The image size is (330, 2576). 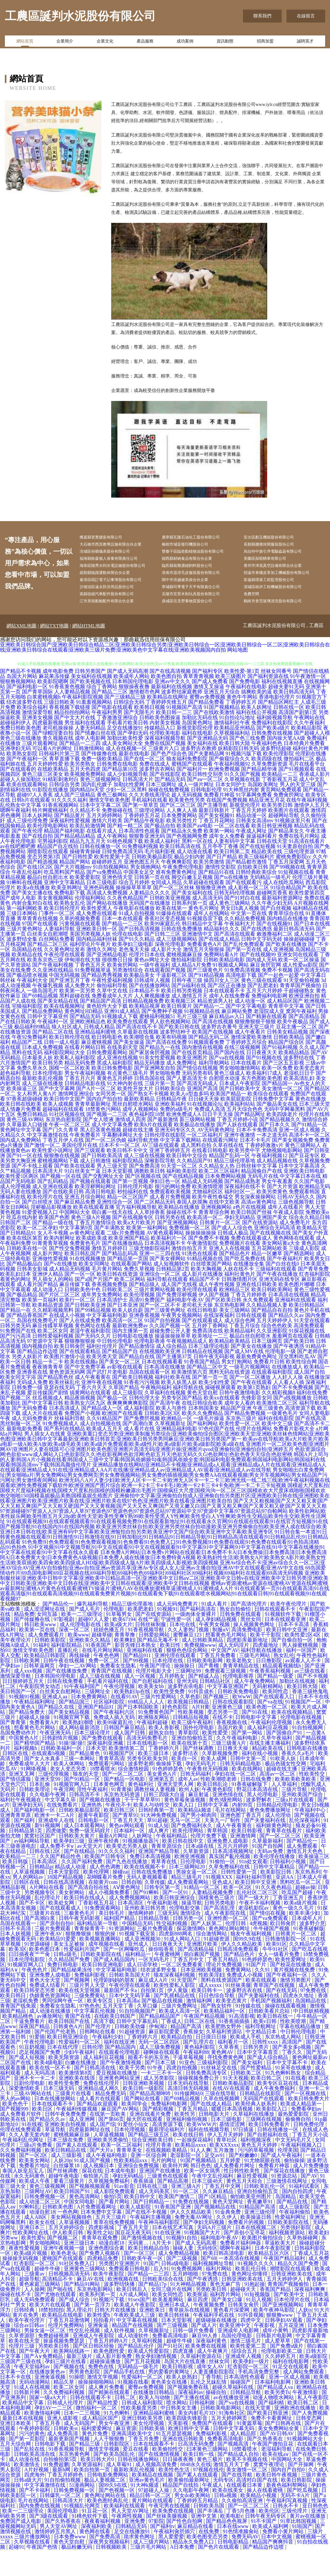 I want to click on 91桃色视频下载, so click(x=125, y=867).